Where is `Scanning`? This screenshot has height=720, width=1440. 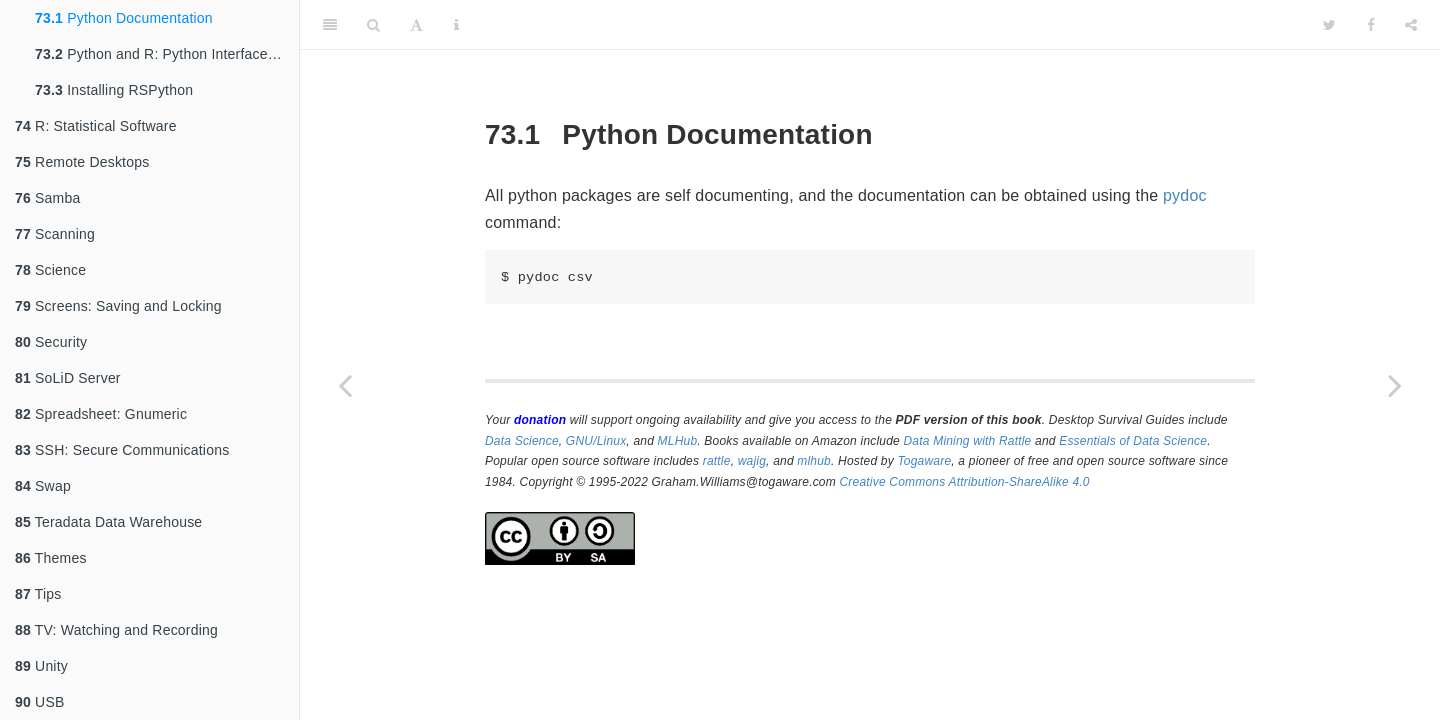
Scanning is located at coordinates (55, 234).